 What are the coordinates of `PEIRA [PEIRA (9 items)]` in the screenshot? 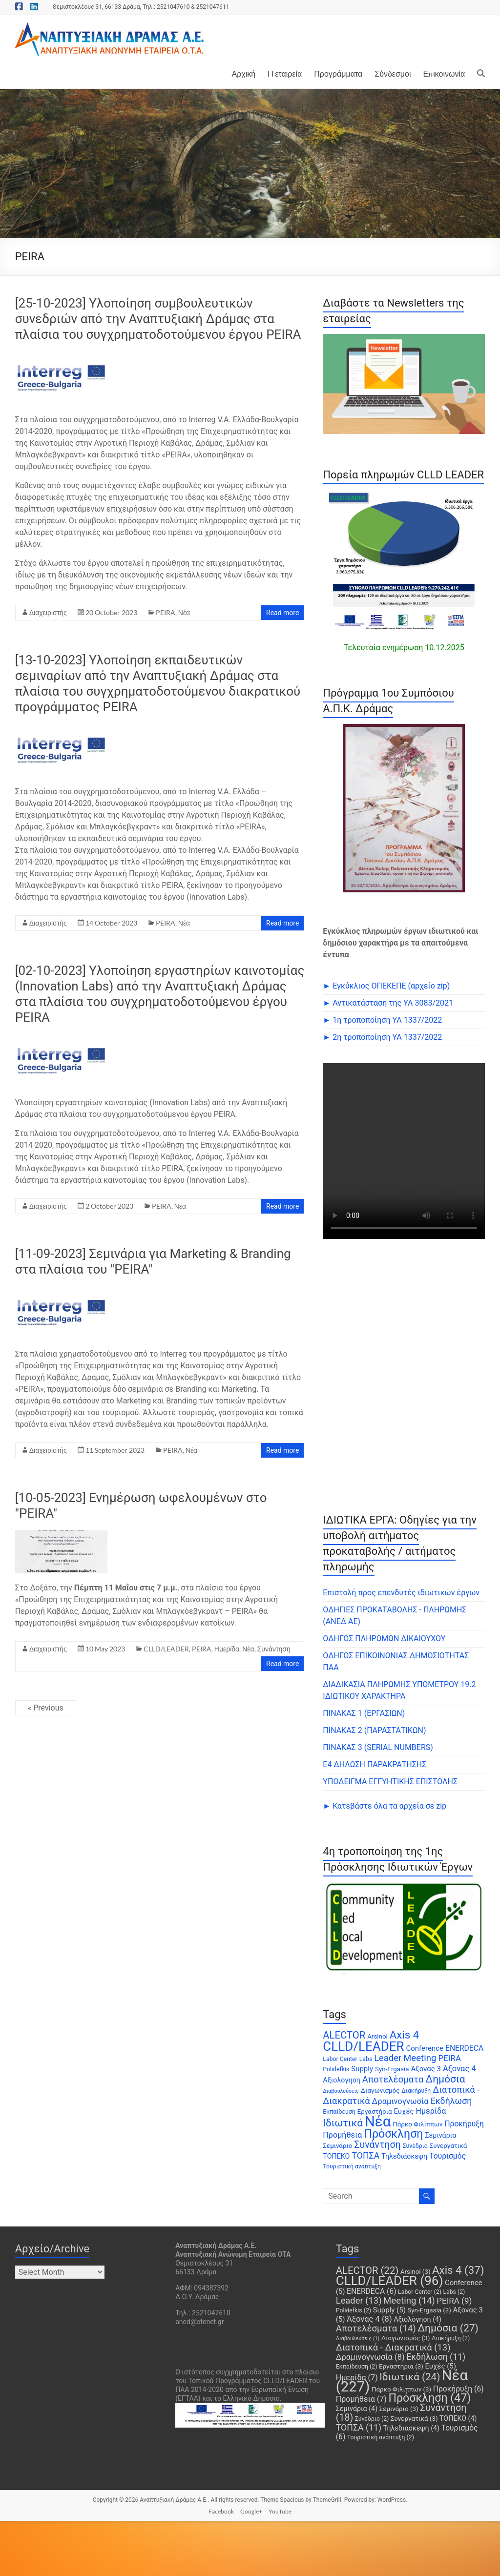 It's located at (449, 2058).